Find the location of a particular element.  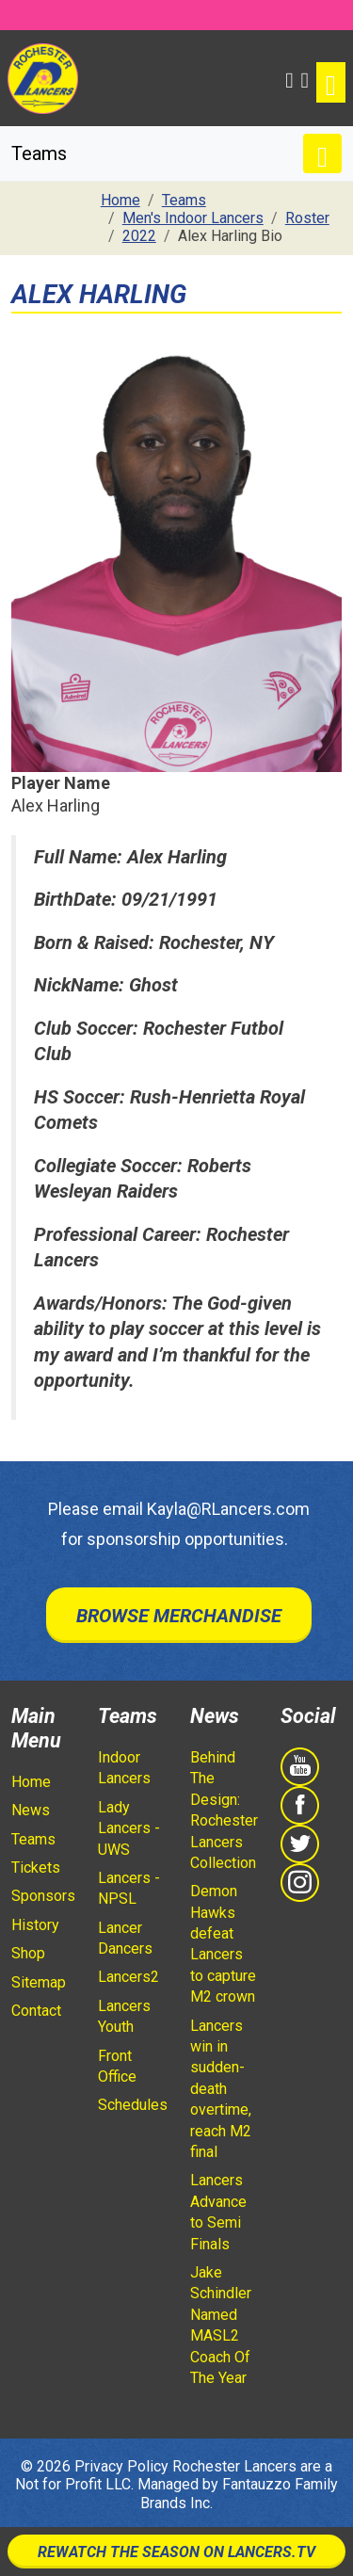

Sponsors is located at coordinates (43, 1896).